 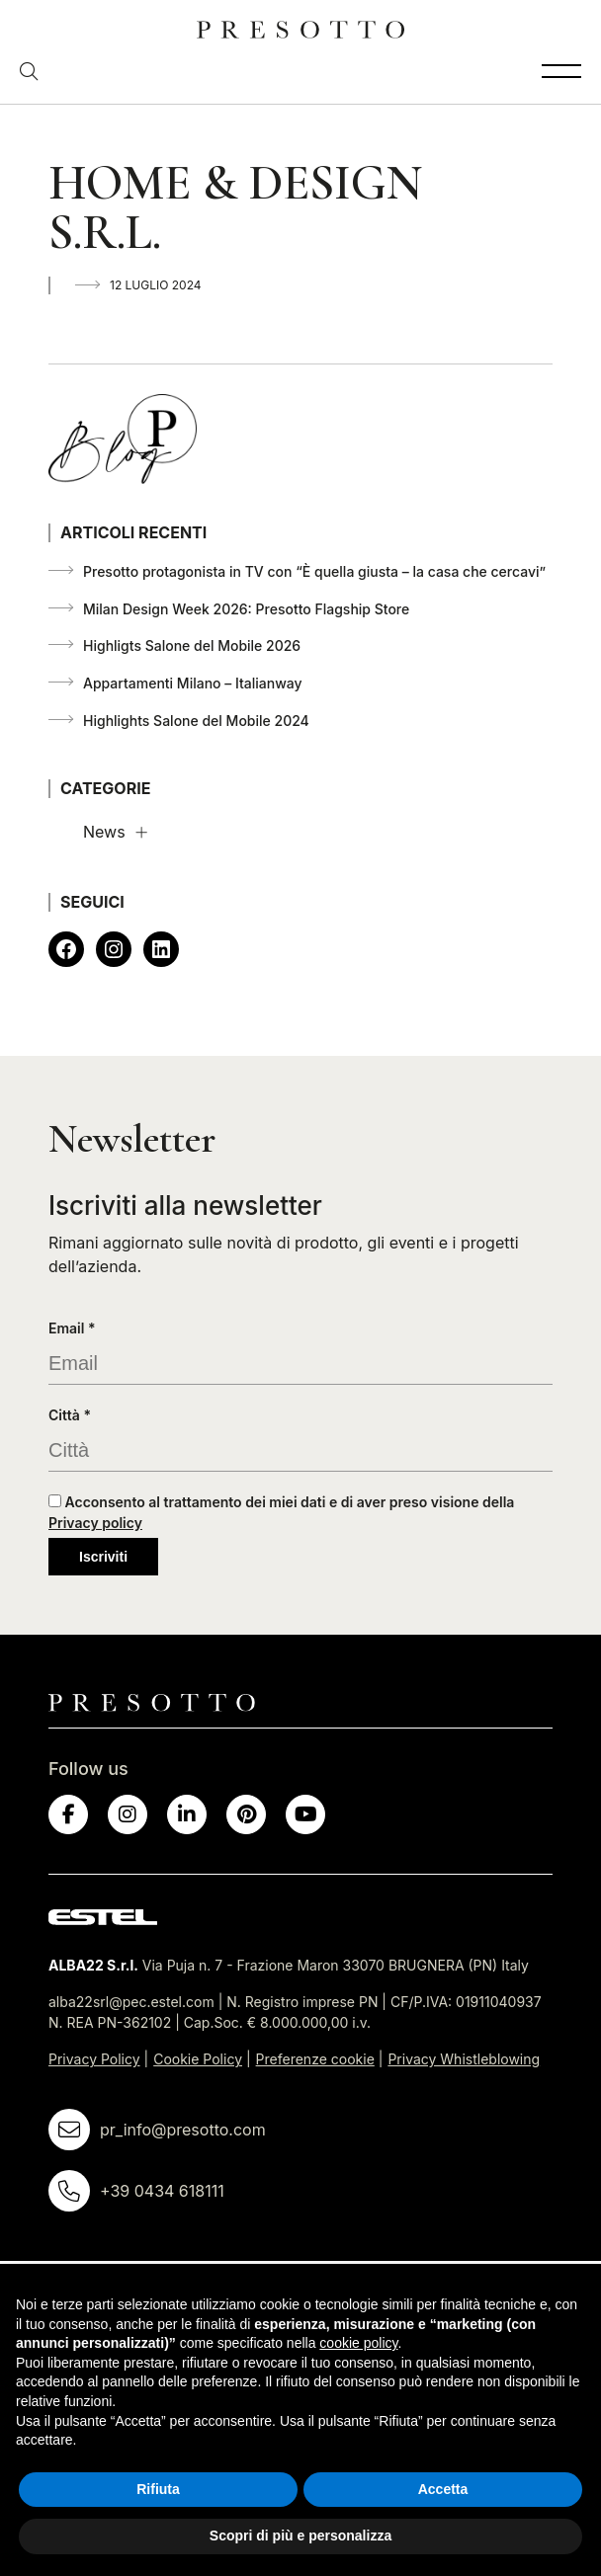 What do you see at coordinates (158, 2489) in the screenshot?
I see `Rifiuta [button]` at bounding box center [158, 2489].